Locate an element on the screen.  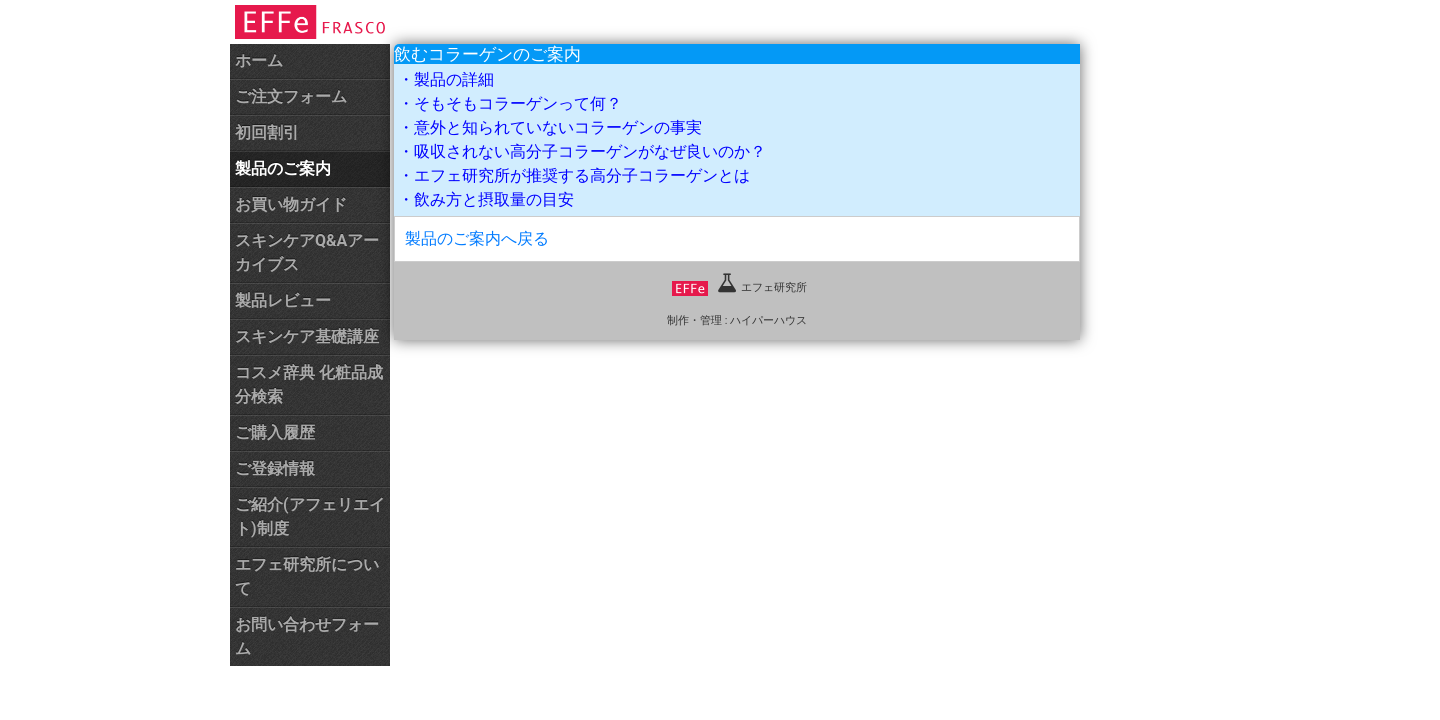
スキンケアQ&Aアーカイブス is located at coordinates (307, 252).